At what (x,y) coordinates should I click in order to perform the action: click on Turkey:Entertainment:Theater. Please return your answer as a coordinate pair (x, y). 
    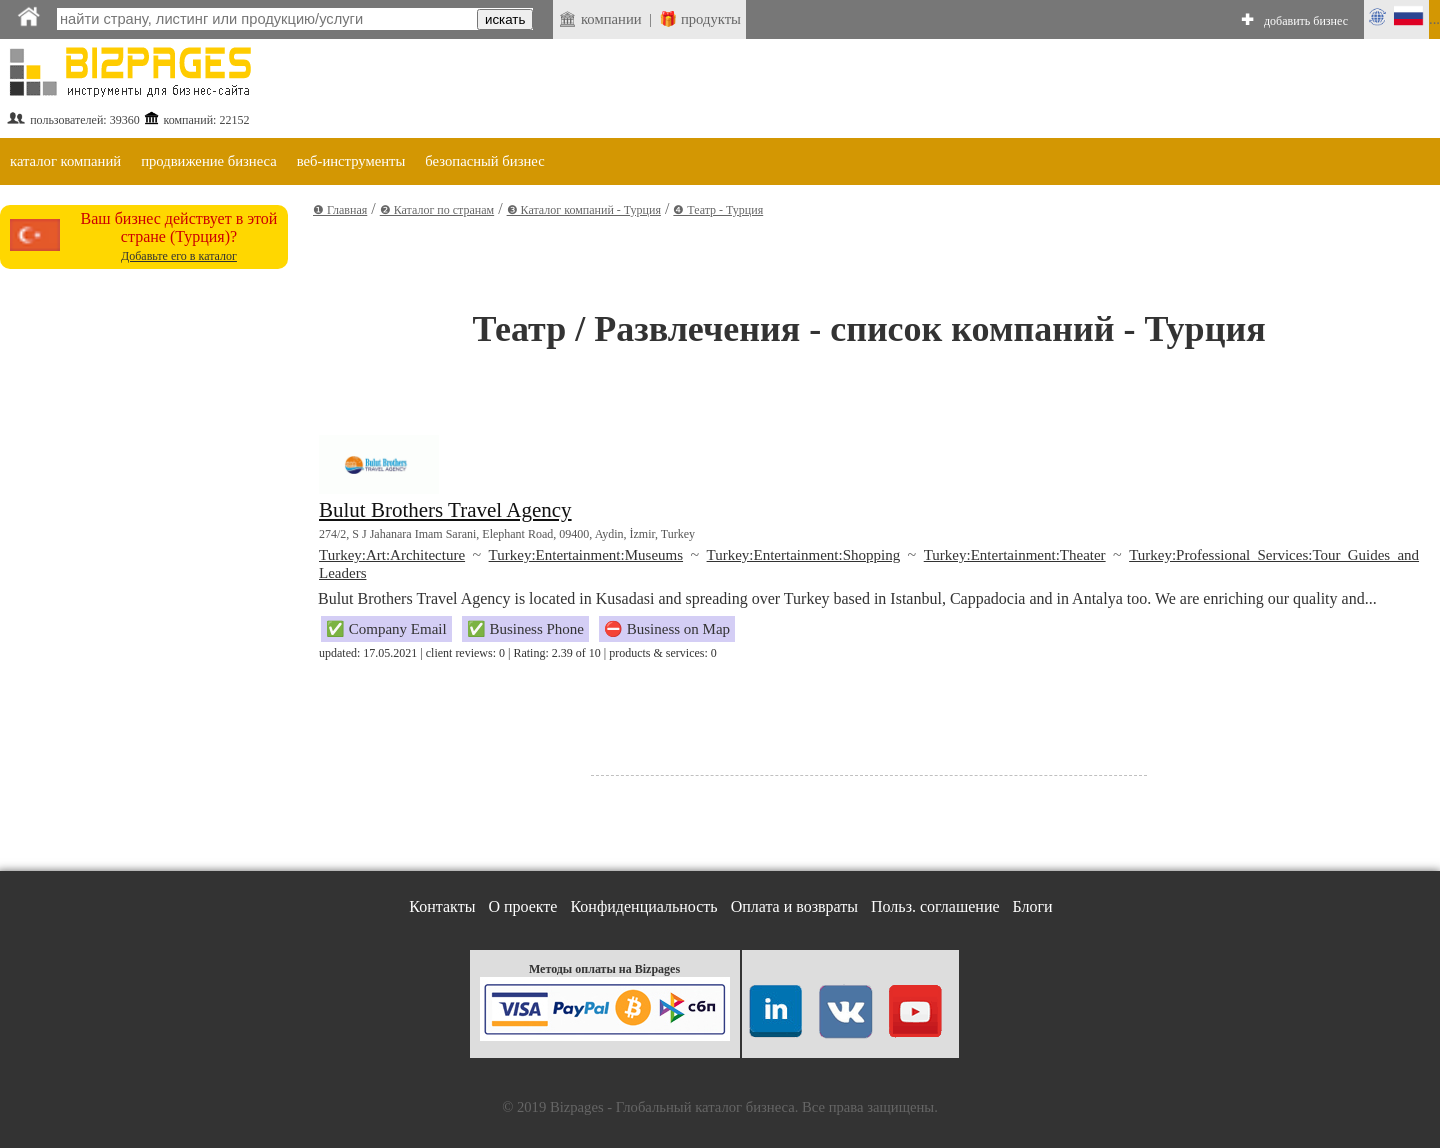
    Looking at the image, I should click on (1015, 555).